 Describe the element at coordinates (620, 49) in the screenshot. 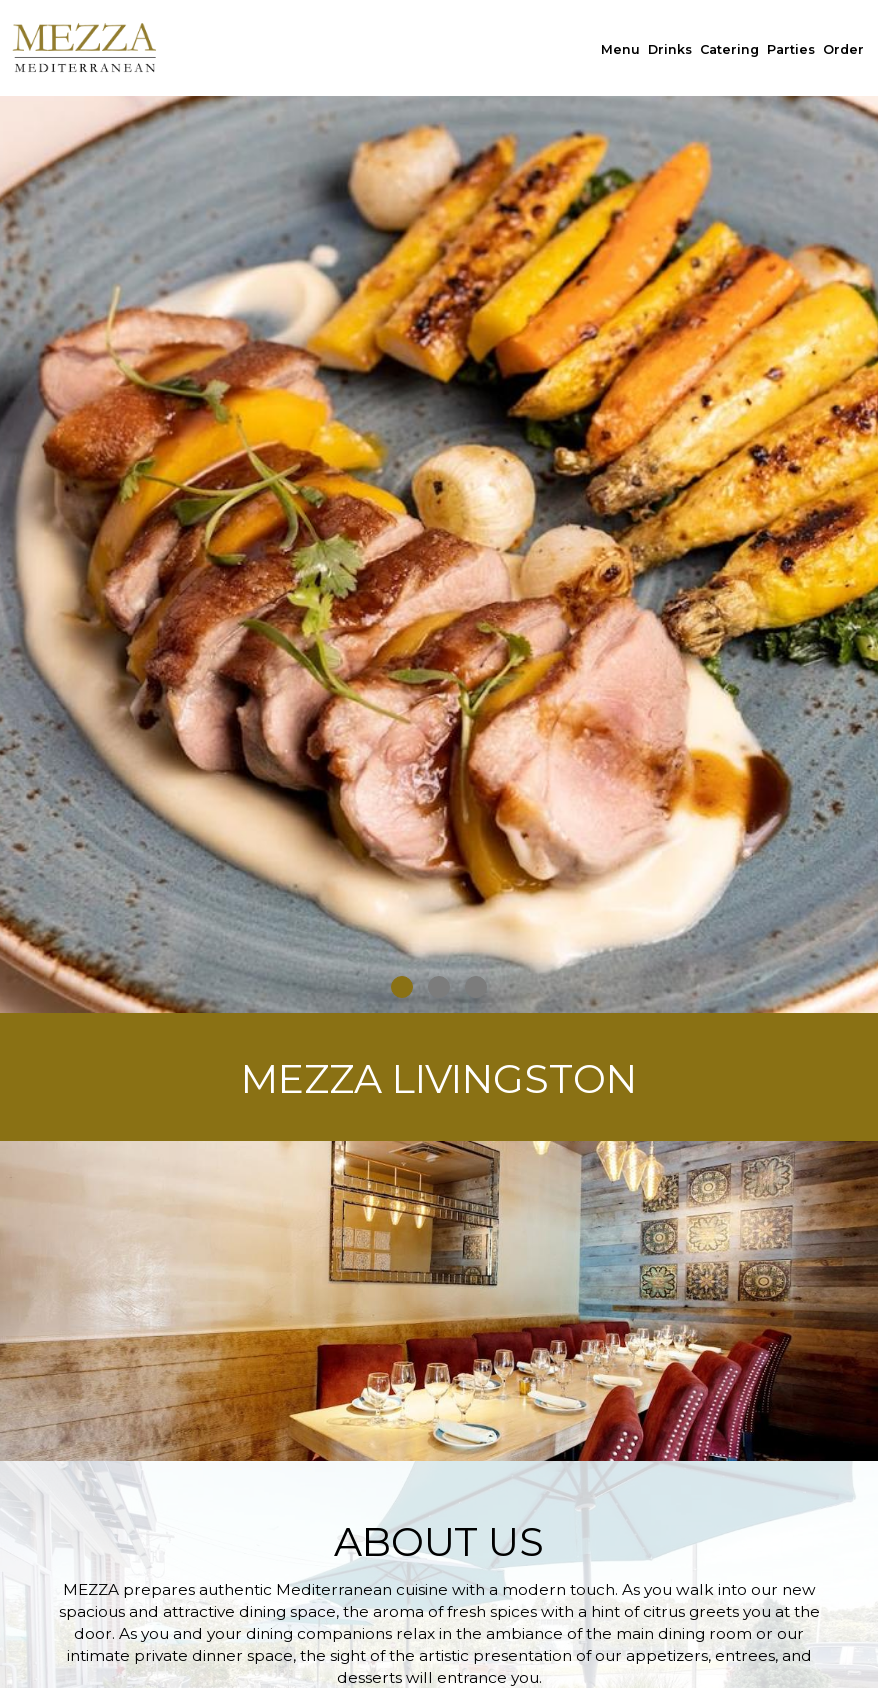

I see `Menu` at that location.